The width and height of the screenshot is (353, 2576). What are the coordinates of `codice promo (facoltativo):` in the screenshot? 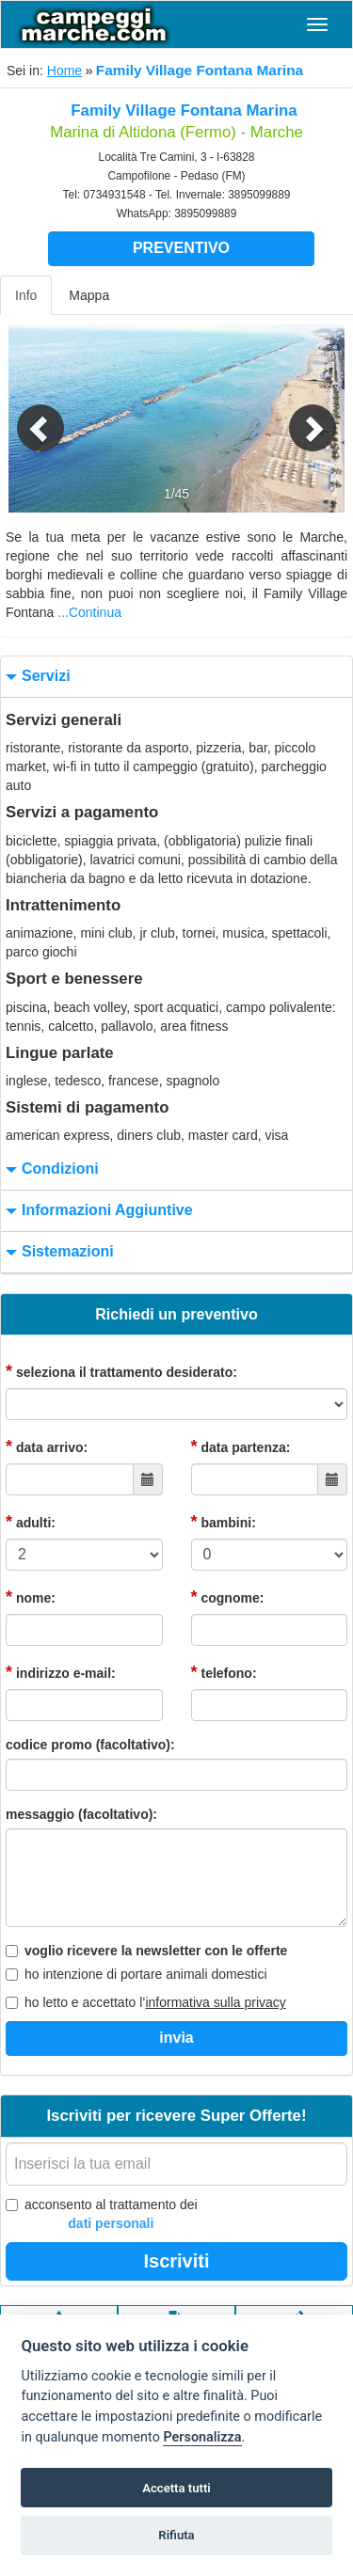 It's located at (90, 1744).